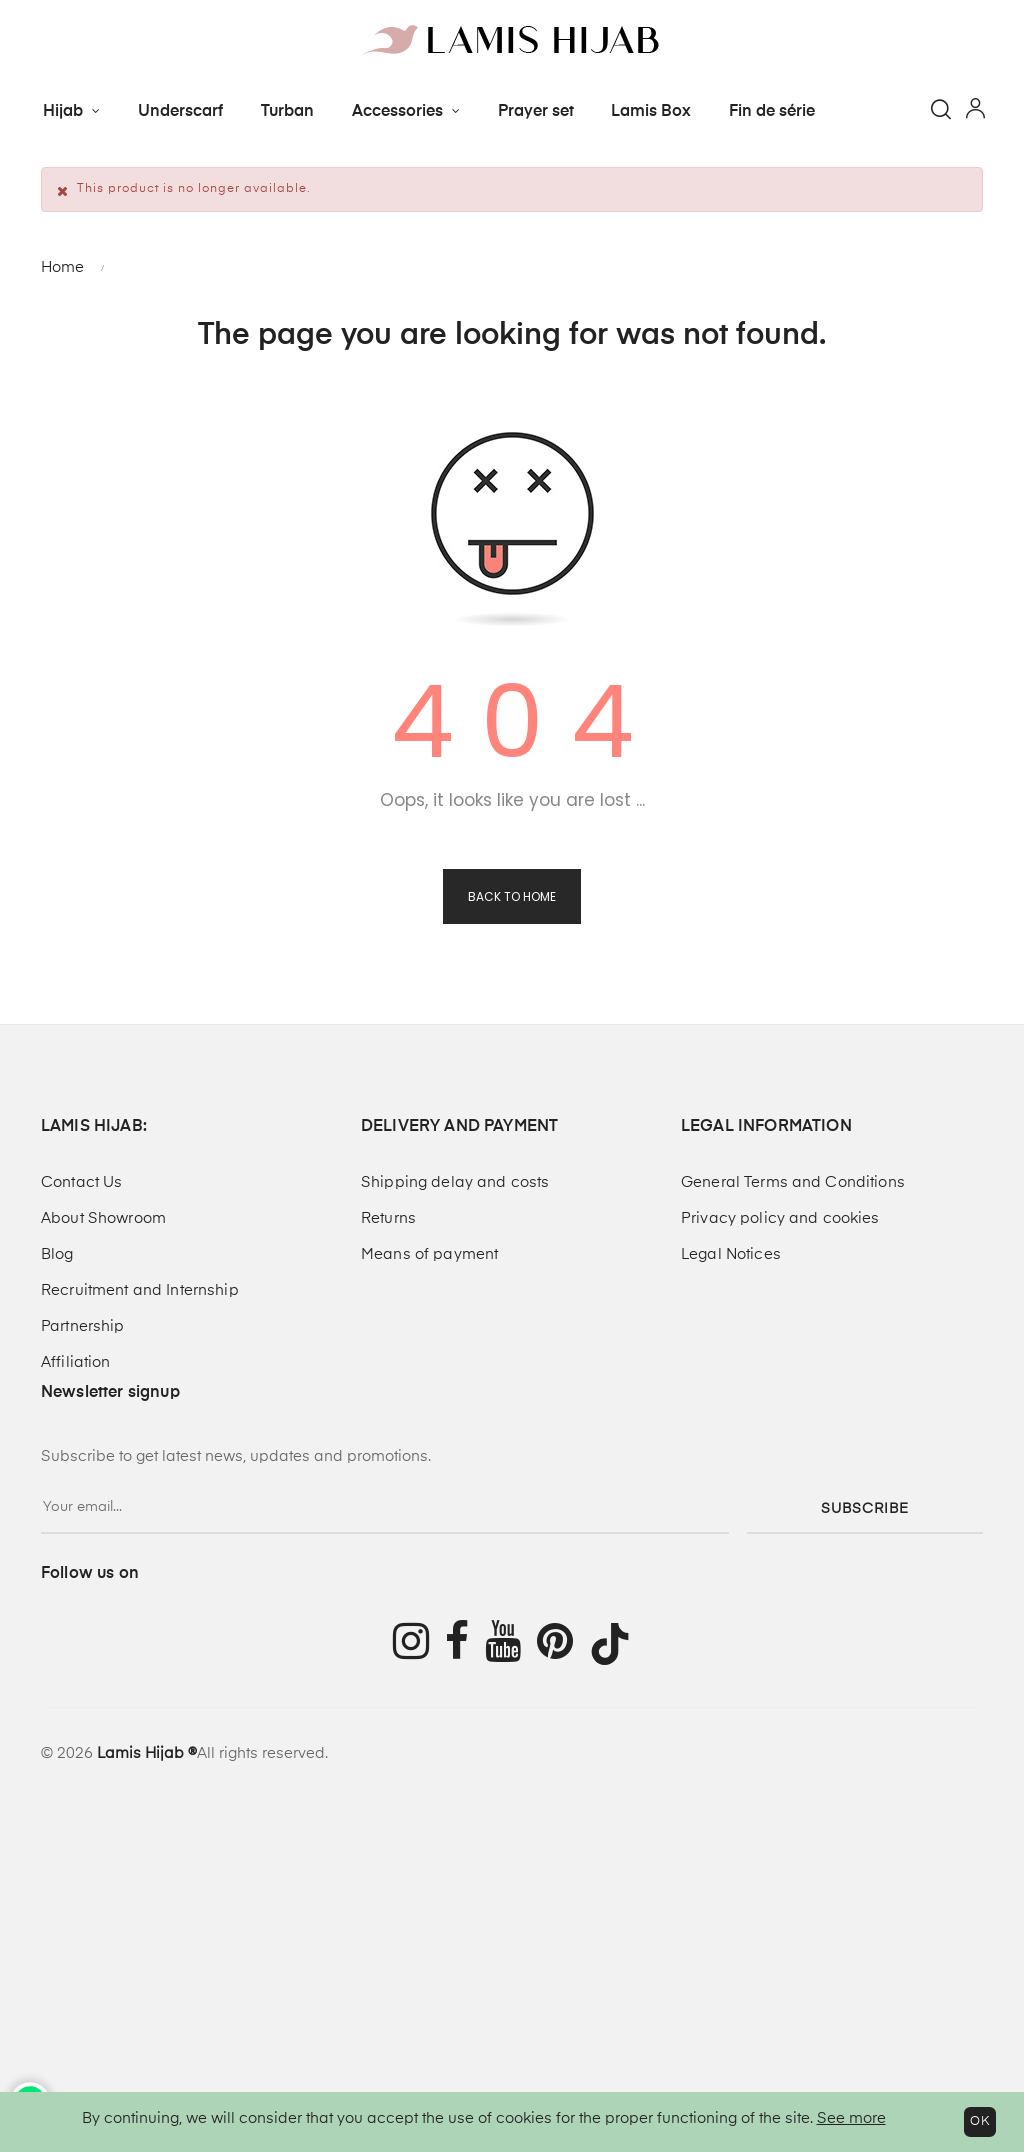 This screenshot has width=1024, height=2152. What do you see at coordinates (83, 1326) in the screenshot?
I see `Partnership` at bounding box center [83, 1326].